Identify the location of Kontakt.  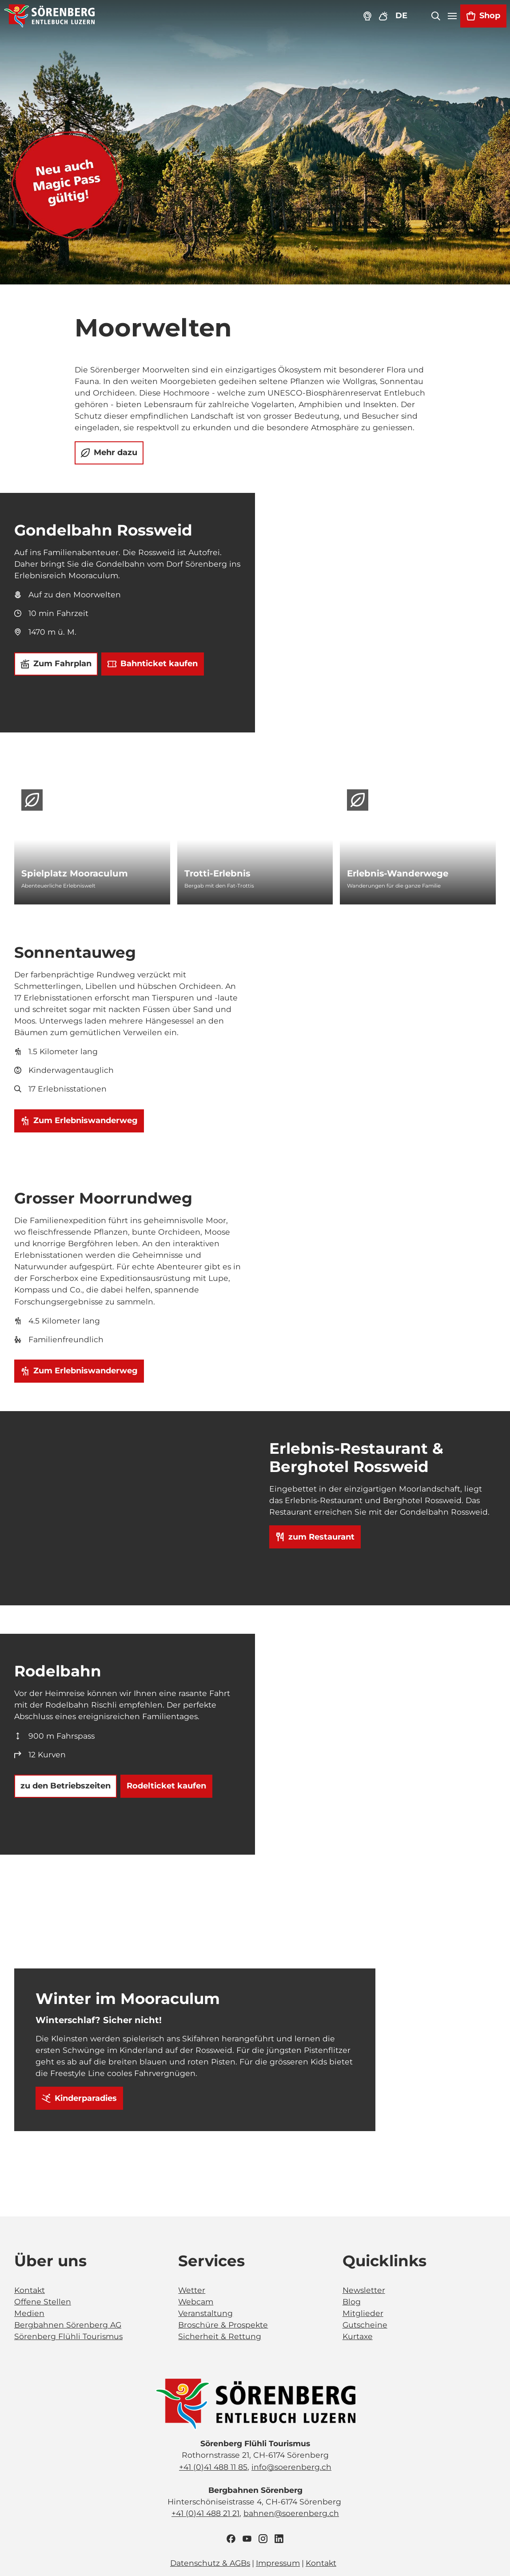
(29, 2290).